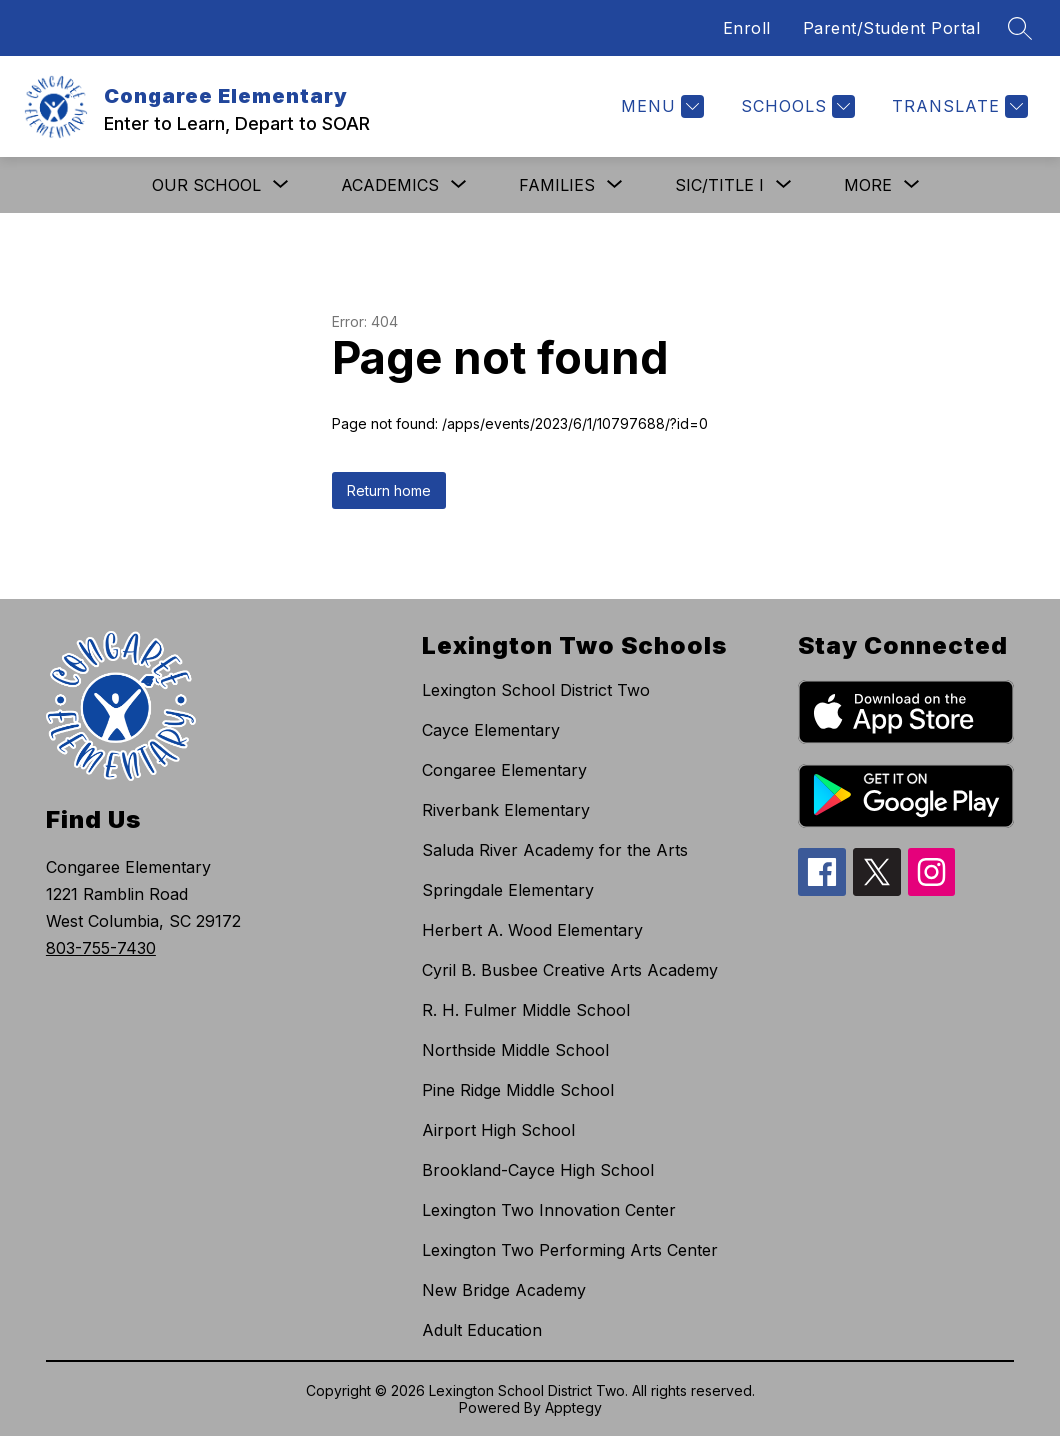 The width and height of the screenshot is (1060, 1436). Describe the element at coordinates (1020, 28) in the screenshot. I see `[Search site]` at that location.